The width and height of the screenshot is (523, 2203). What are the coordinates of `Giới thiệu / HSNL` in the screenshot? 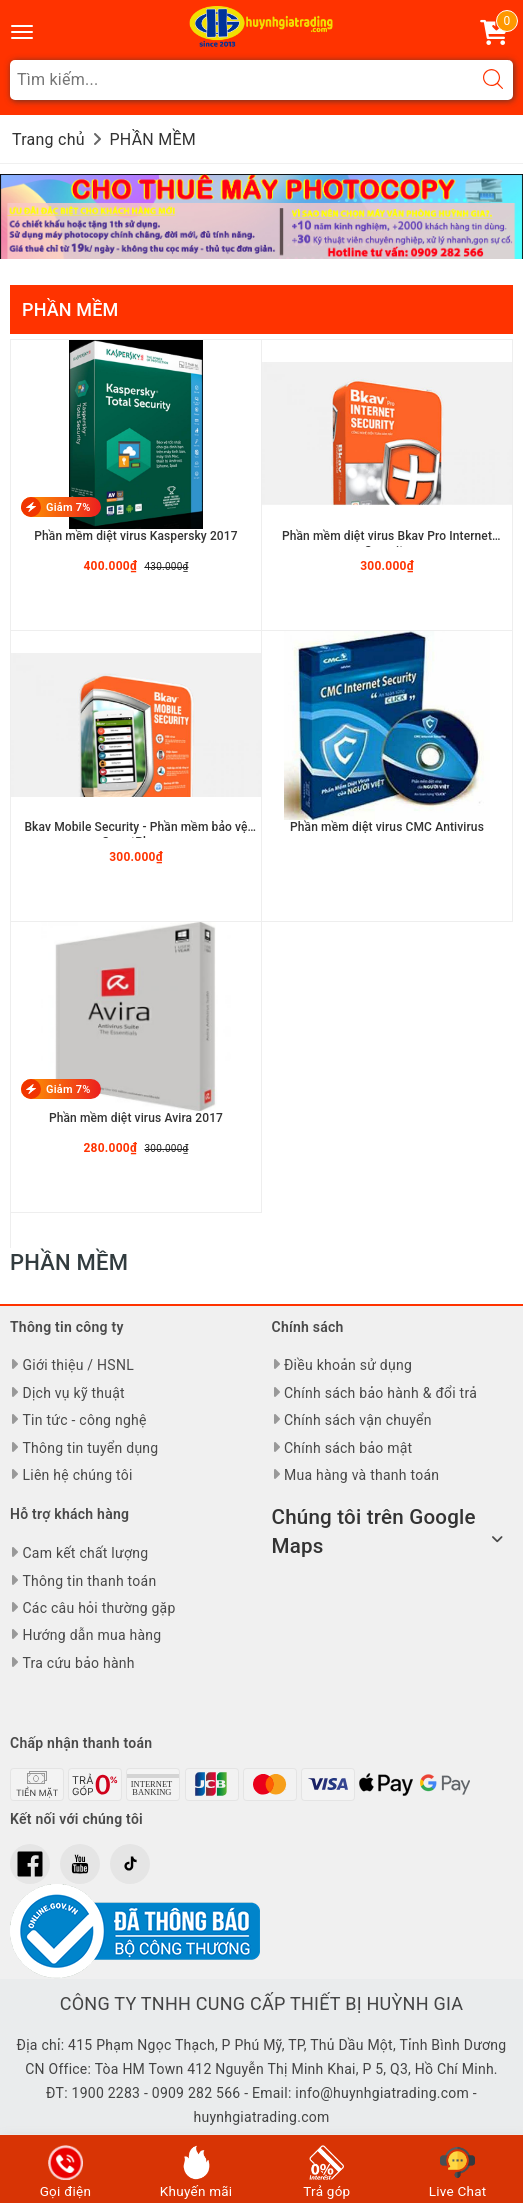 It's located at (77, 1365).